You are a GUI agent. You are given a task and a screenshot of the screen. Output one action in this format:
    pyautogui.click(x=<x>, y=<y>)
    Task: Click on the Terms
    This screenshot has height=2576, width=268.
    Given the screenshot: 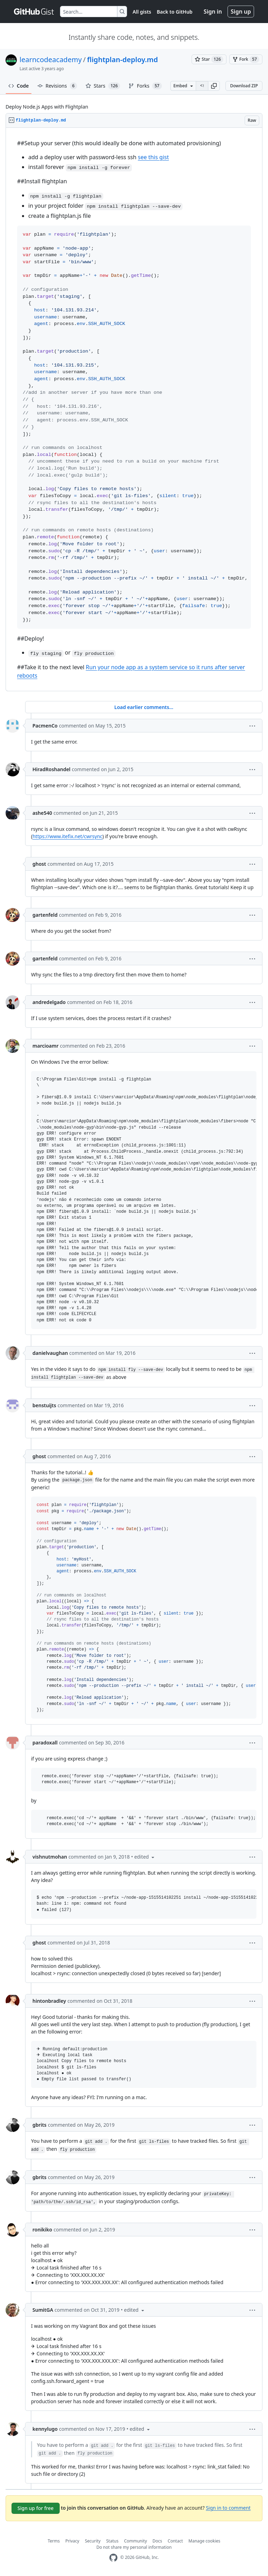 What is the action you would take?
    pyautogui.click(x=54, y=2541)
    